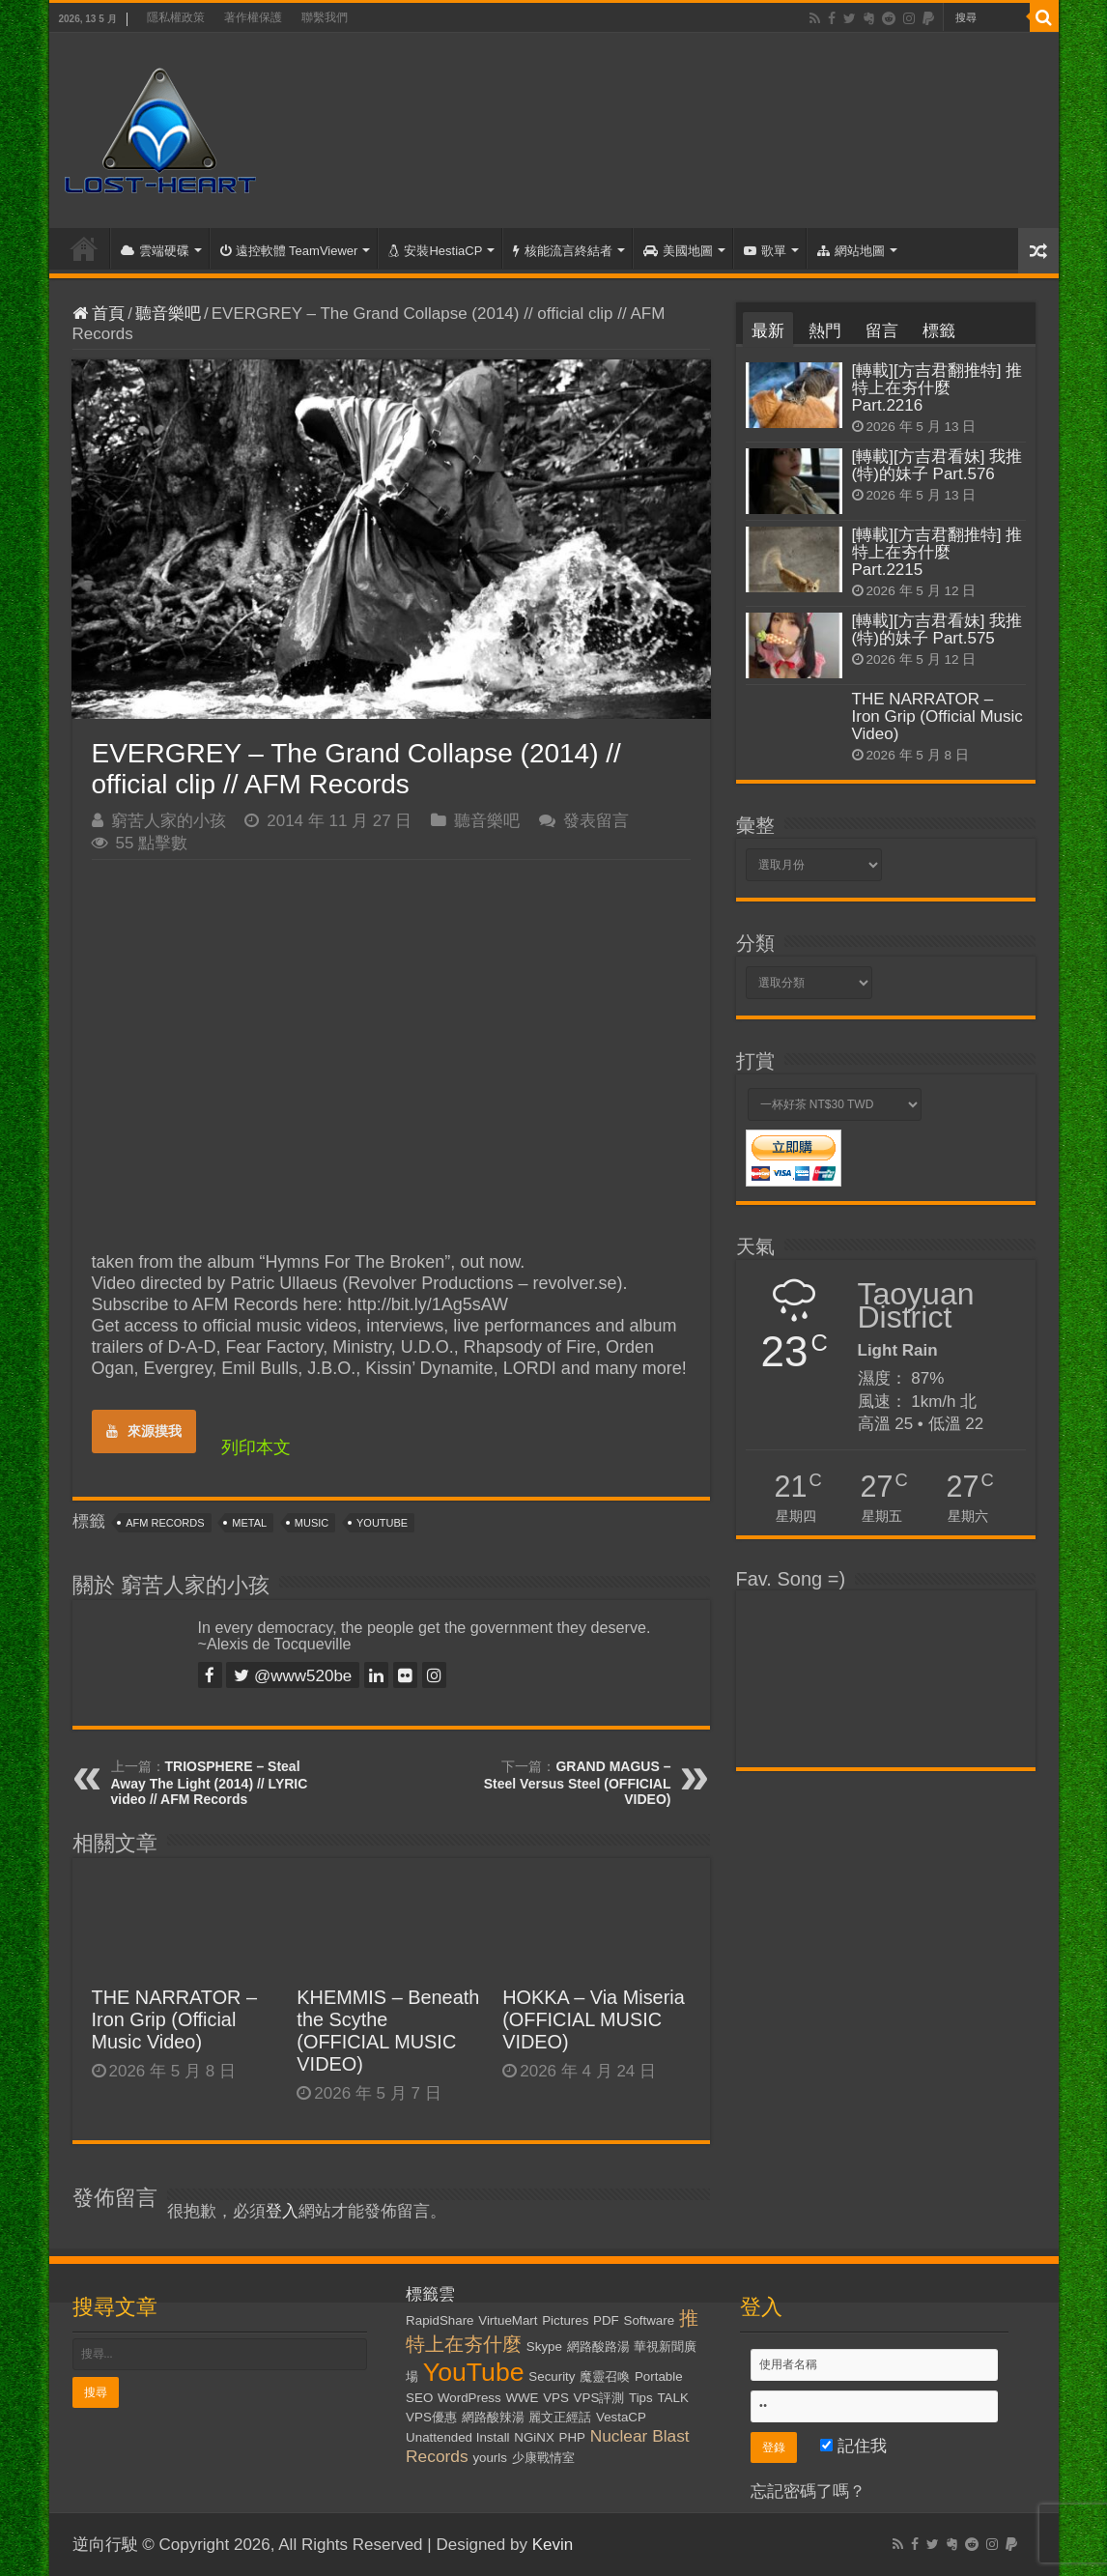  What do you see at coordinates (605, 2376) in the screenshot?
I see `魔靈召喚` at bounding box center [605, 2376].